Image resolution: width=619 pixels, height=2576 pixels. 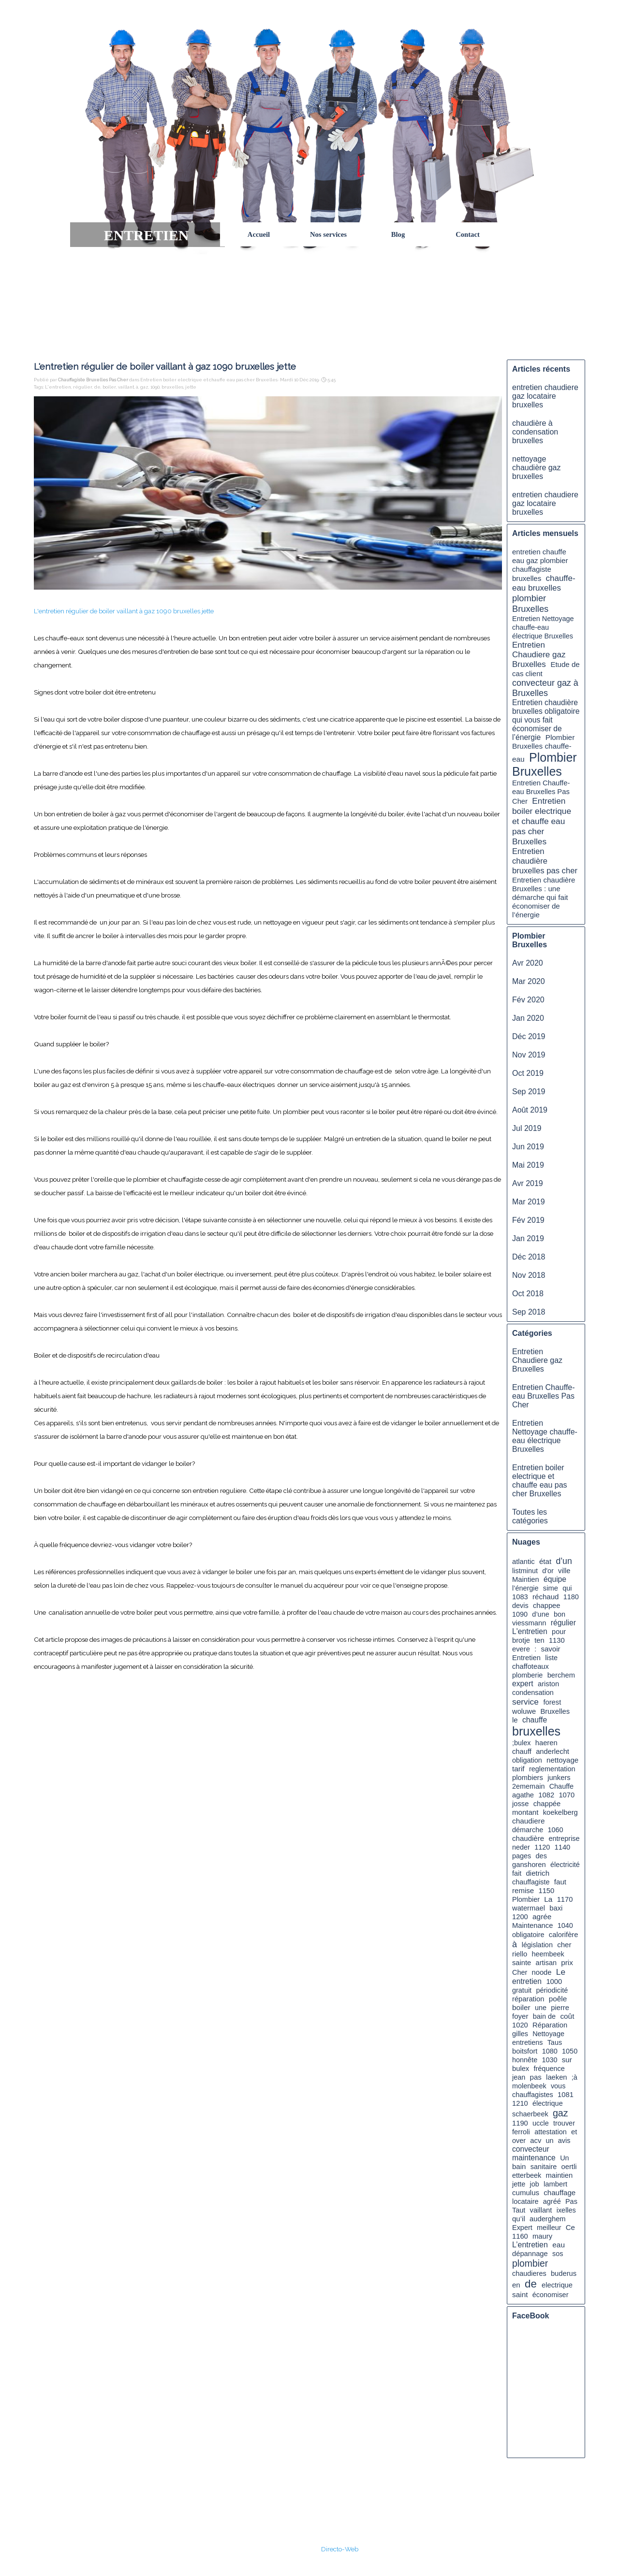 I want to click on bain, so click(x=519, y=2166).